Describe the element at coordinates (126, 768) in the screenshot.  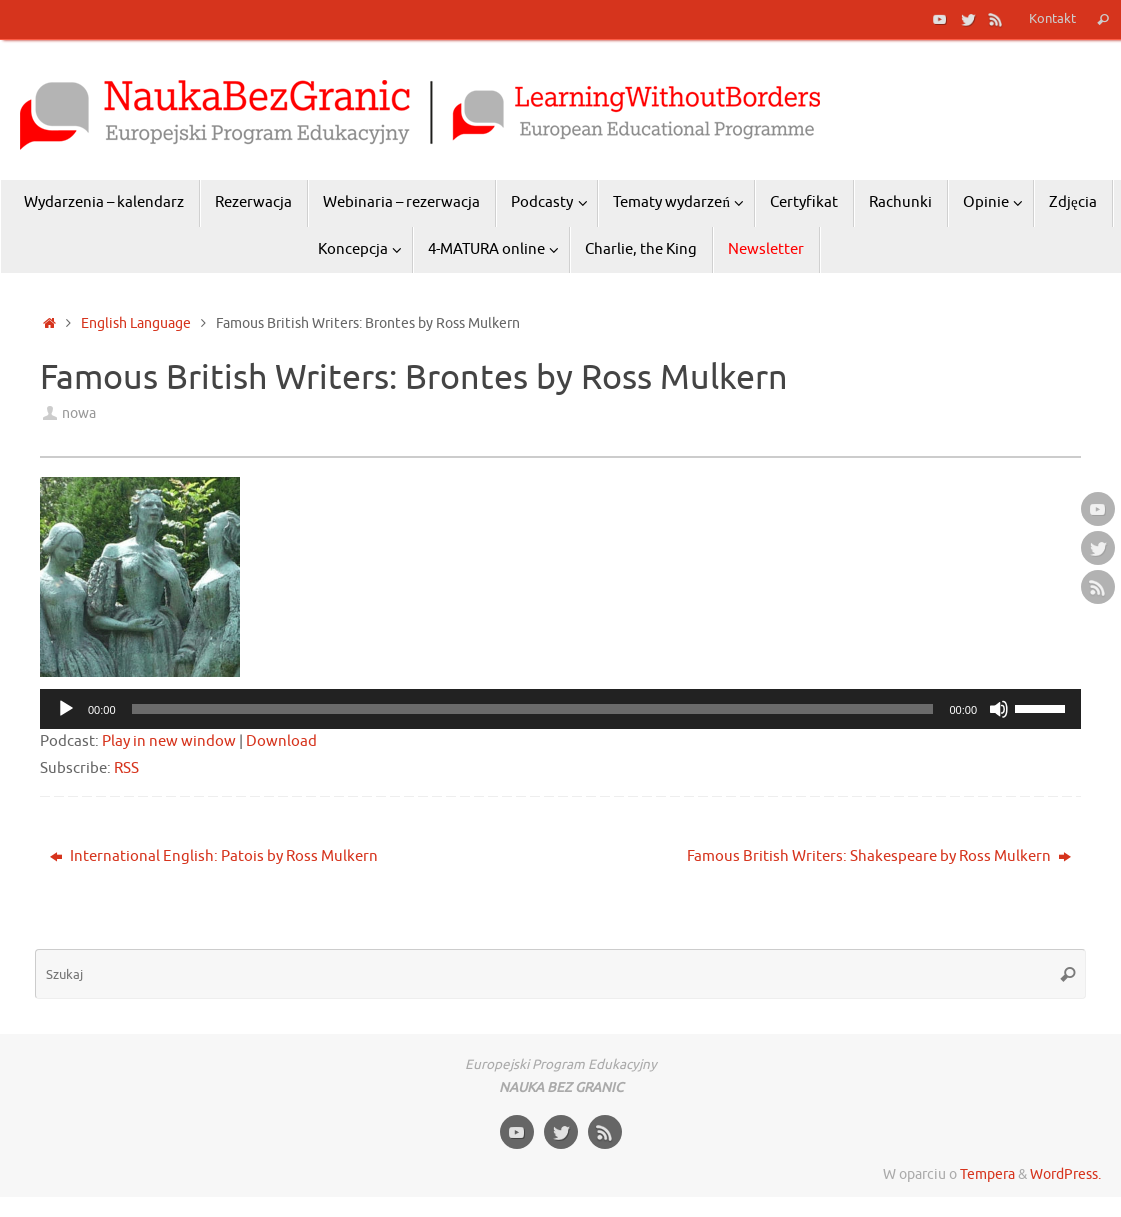
I see `RSS` at that location.